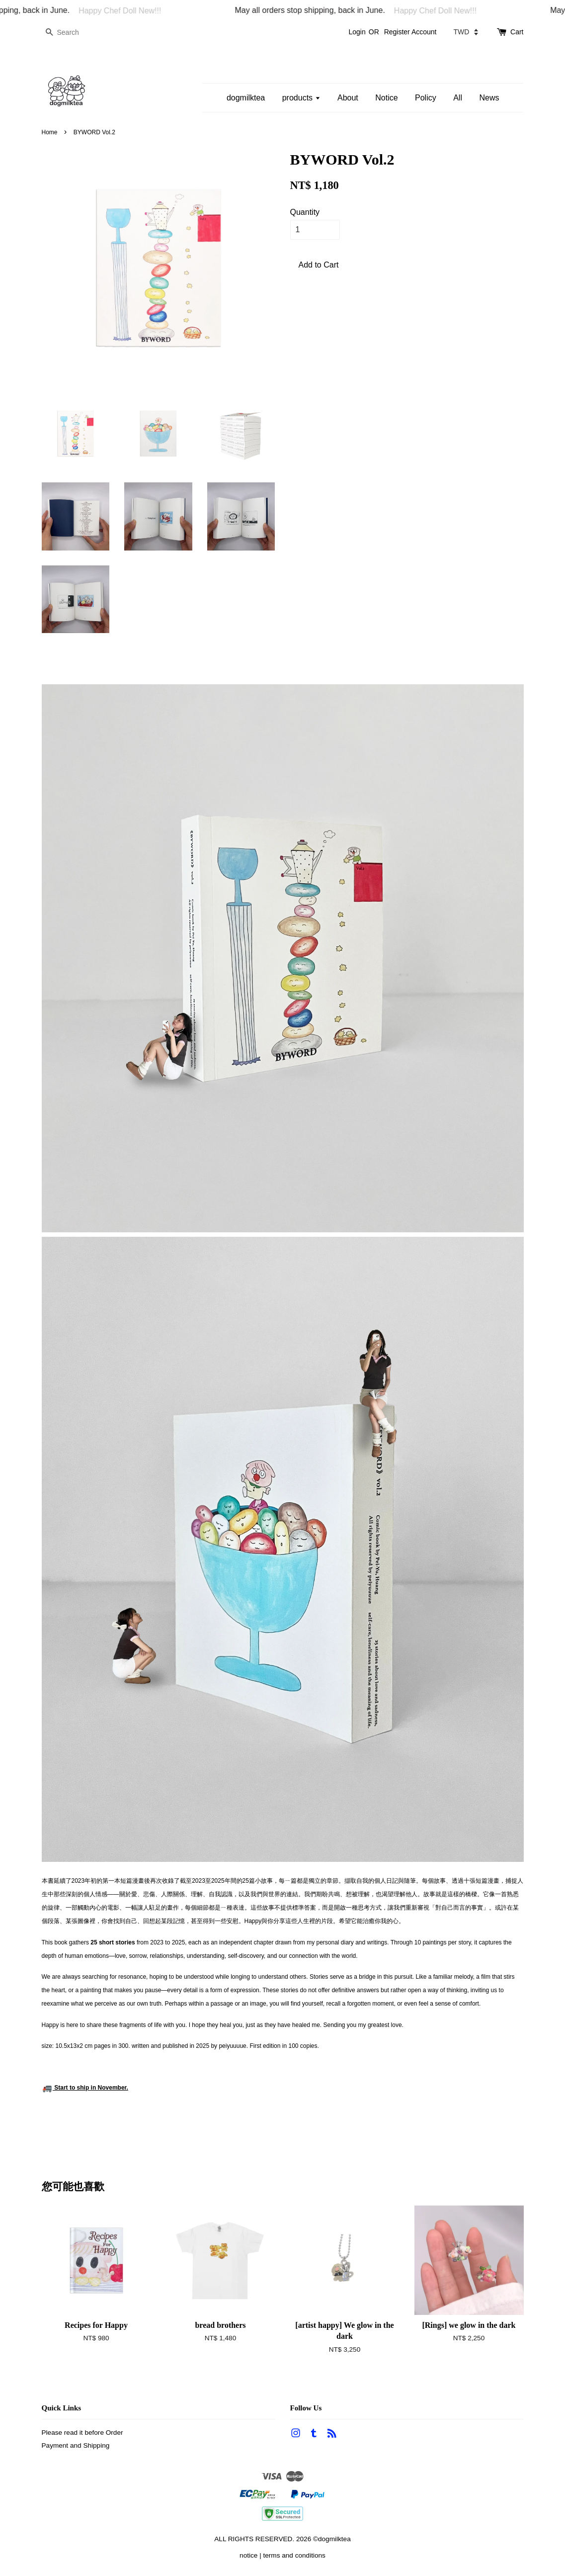 This screenshot has height=2576, width=565. What do you see at coordinates (129, 10) in the screenshot?
I see `Happy Chef Doll New!!!` at bounding box center [129, 10].